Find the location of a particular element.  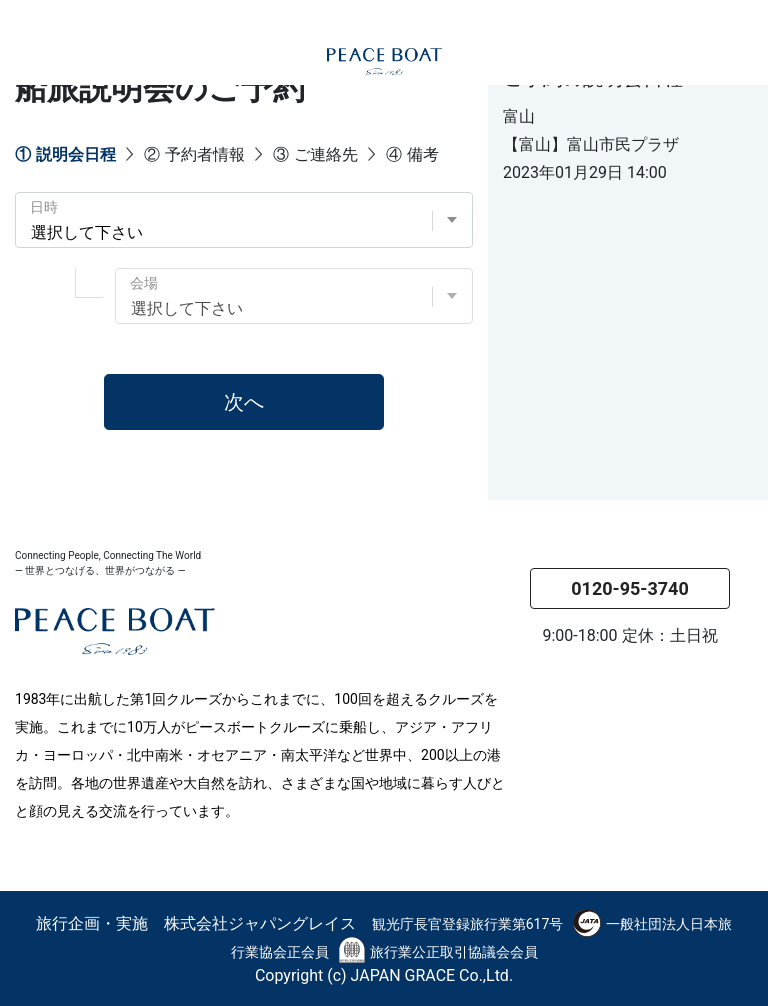

日時 is located at coordinates (44, 207).